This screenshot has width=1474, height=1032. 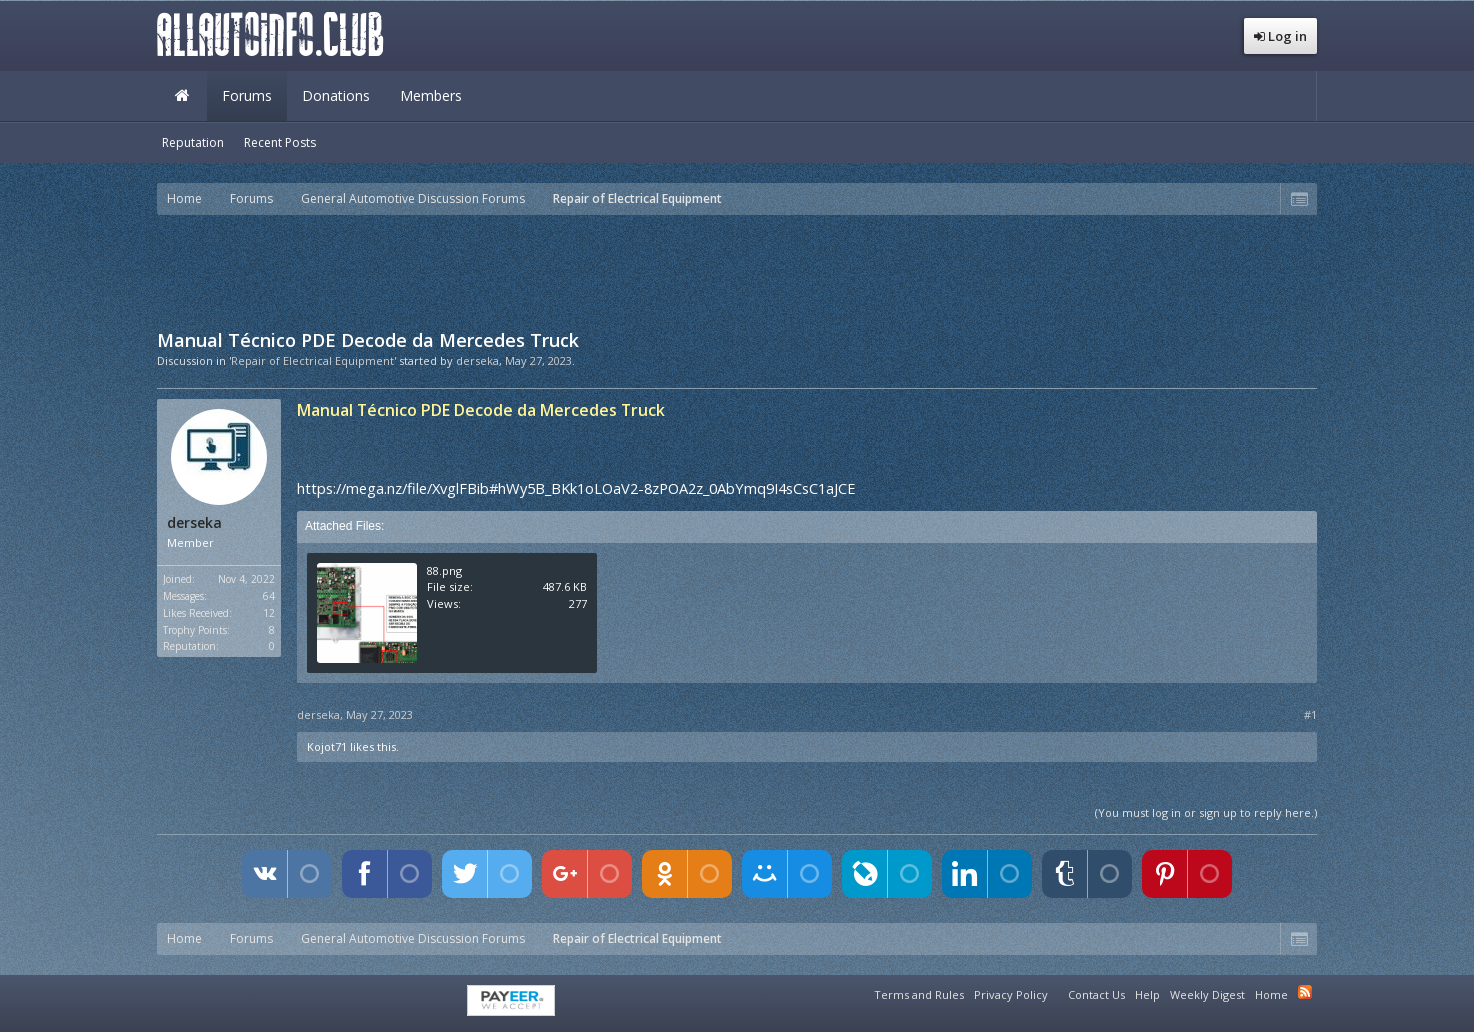 I want to click on Donations, so click(x=336, y=95).